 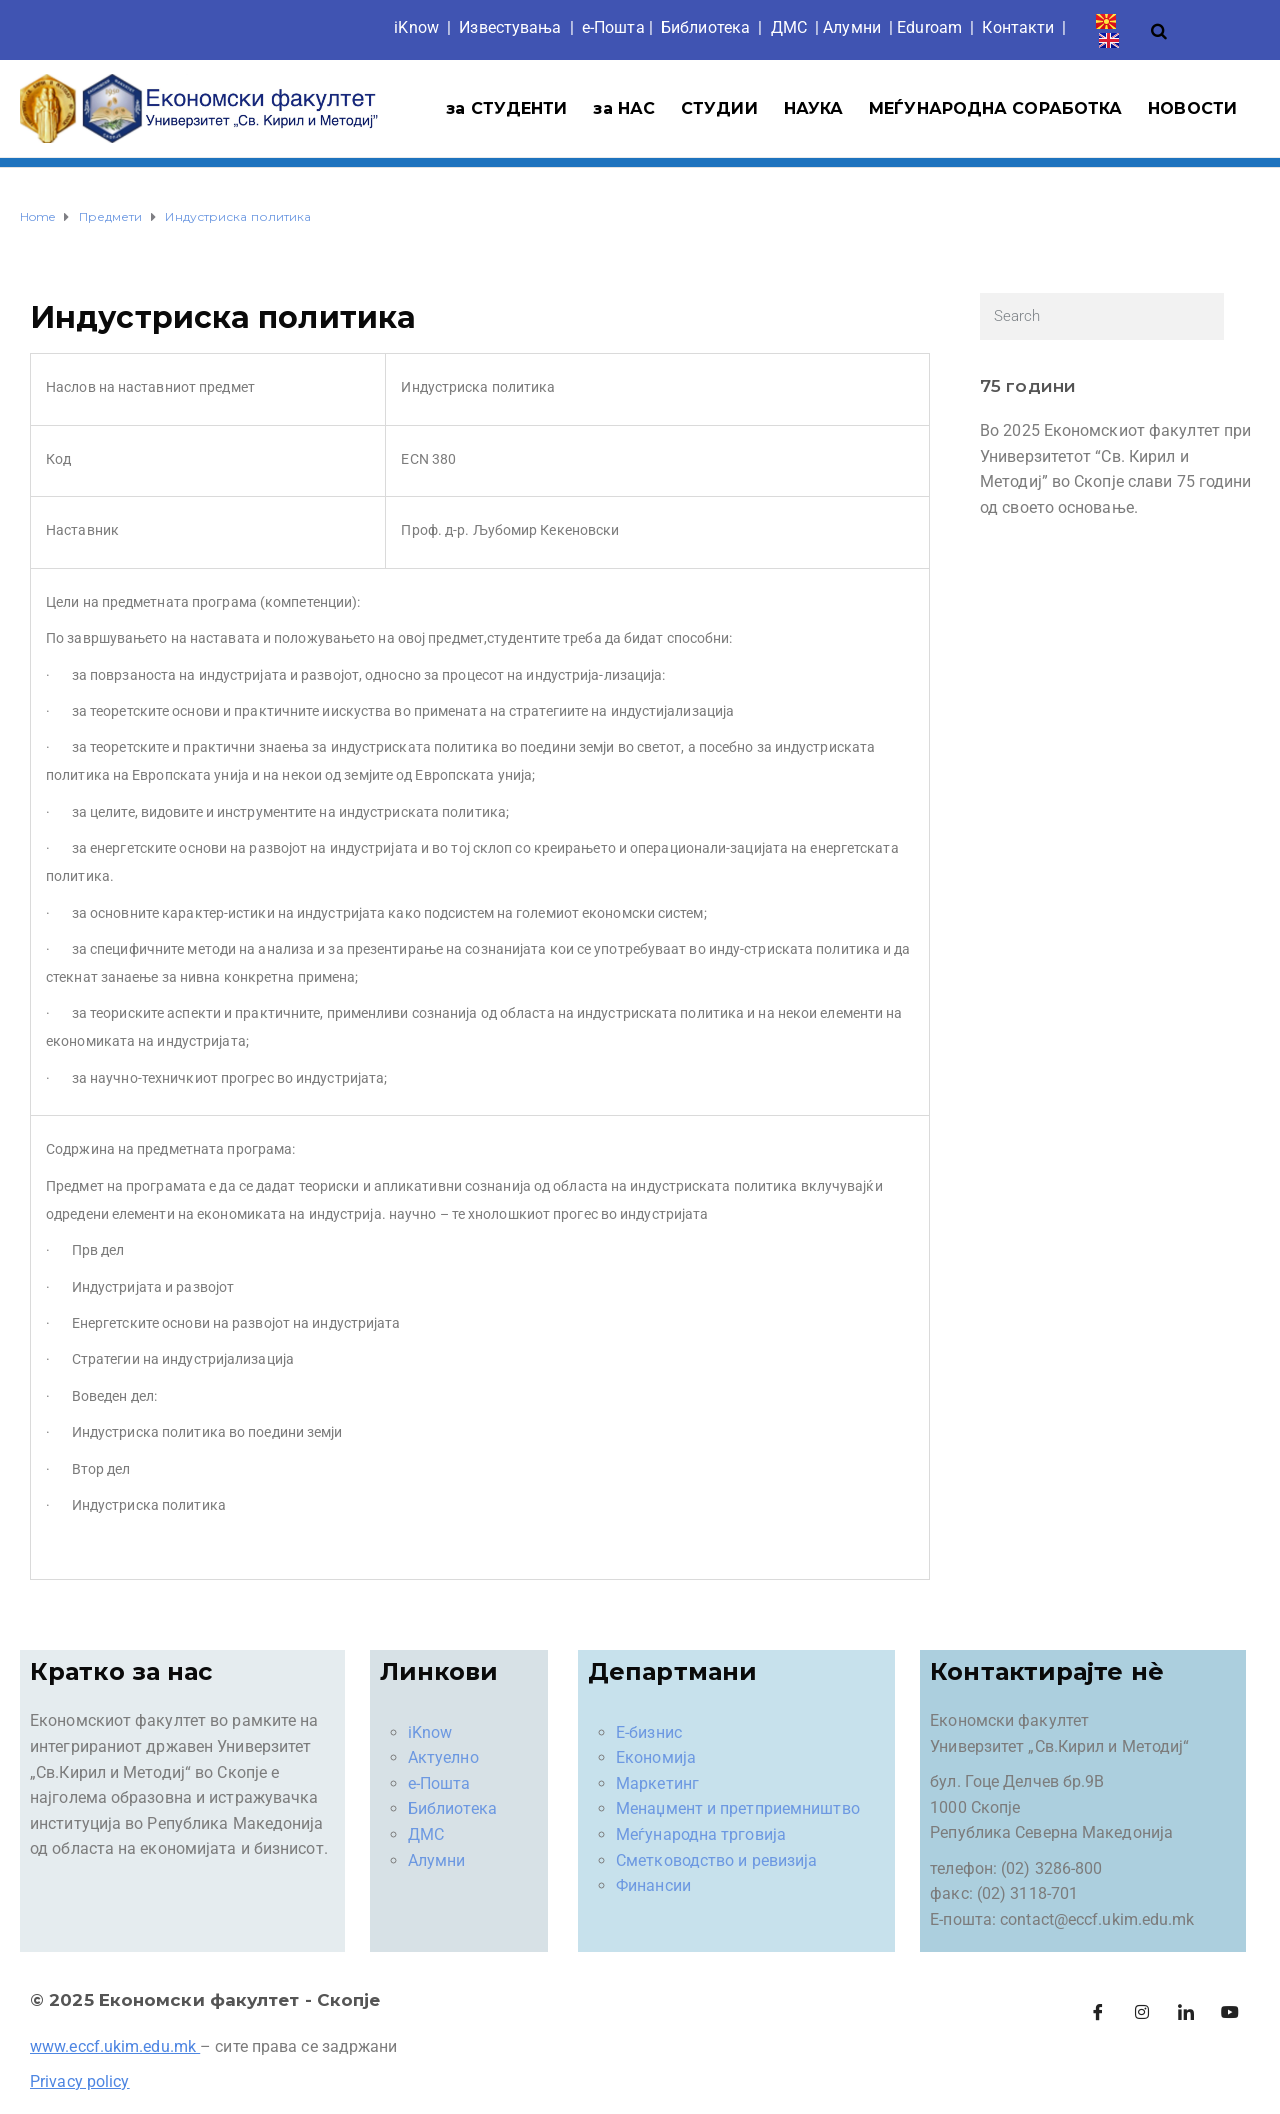 I want to click on Privacy policy, so click(x=79, y=2081).